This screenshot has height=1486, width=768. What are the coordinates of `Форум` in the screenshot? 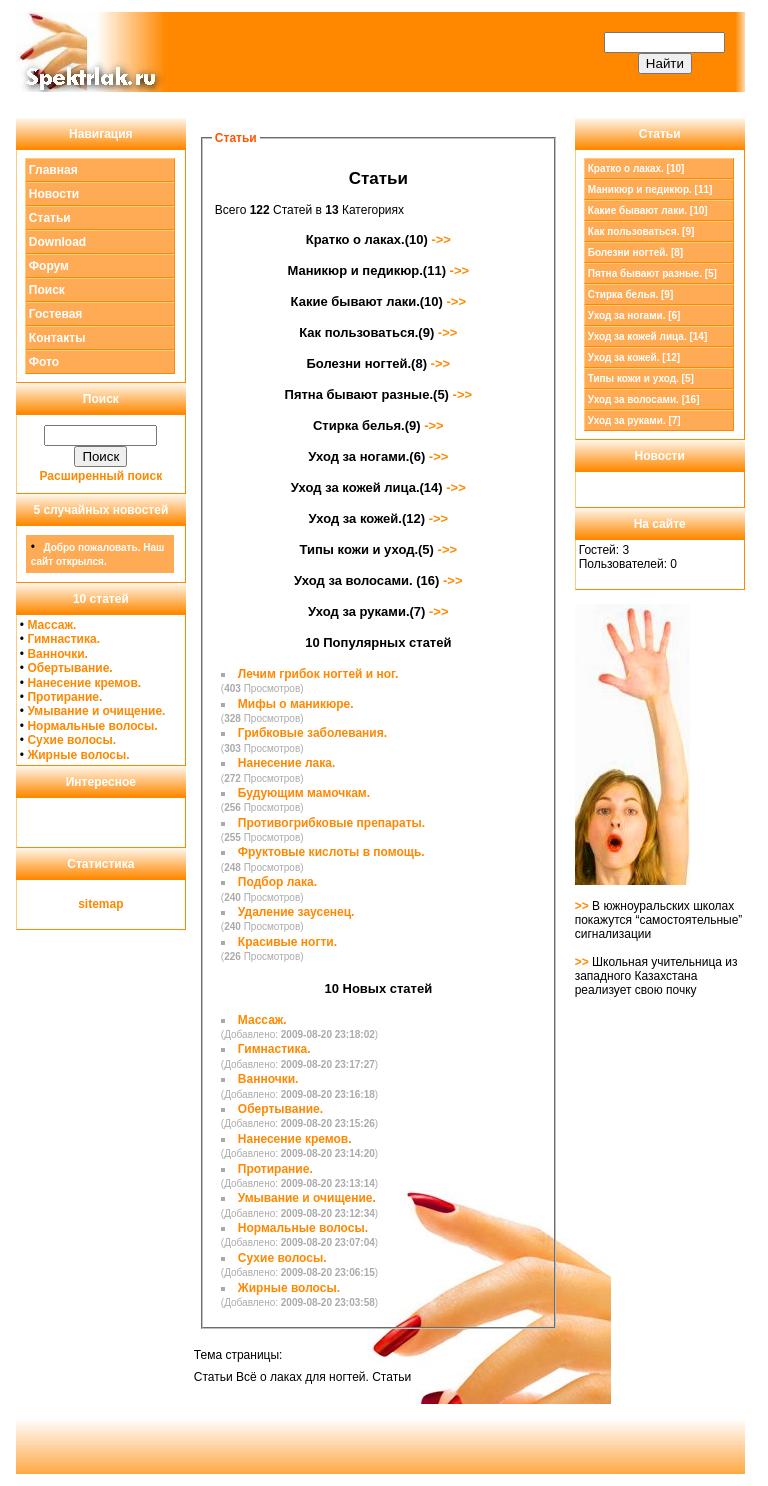 It's located at (49, 266).